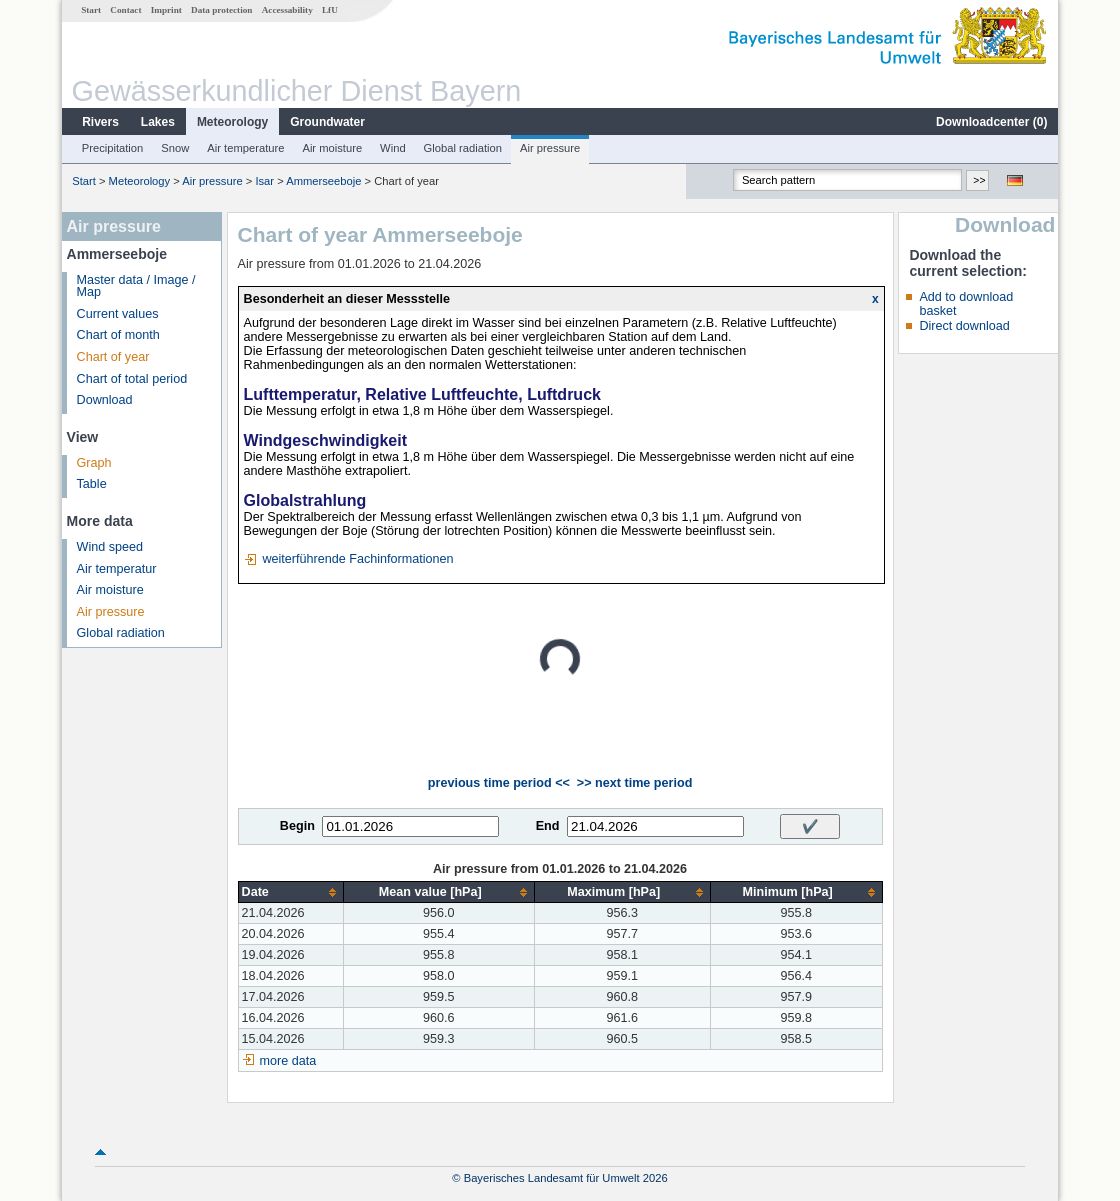 This screenshot has width=1120, height=1201. What do you see at coordinates (463, 148) in the screenshot?
I see `Global radiation` at bounding box center [463, 148].